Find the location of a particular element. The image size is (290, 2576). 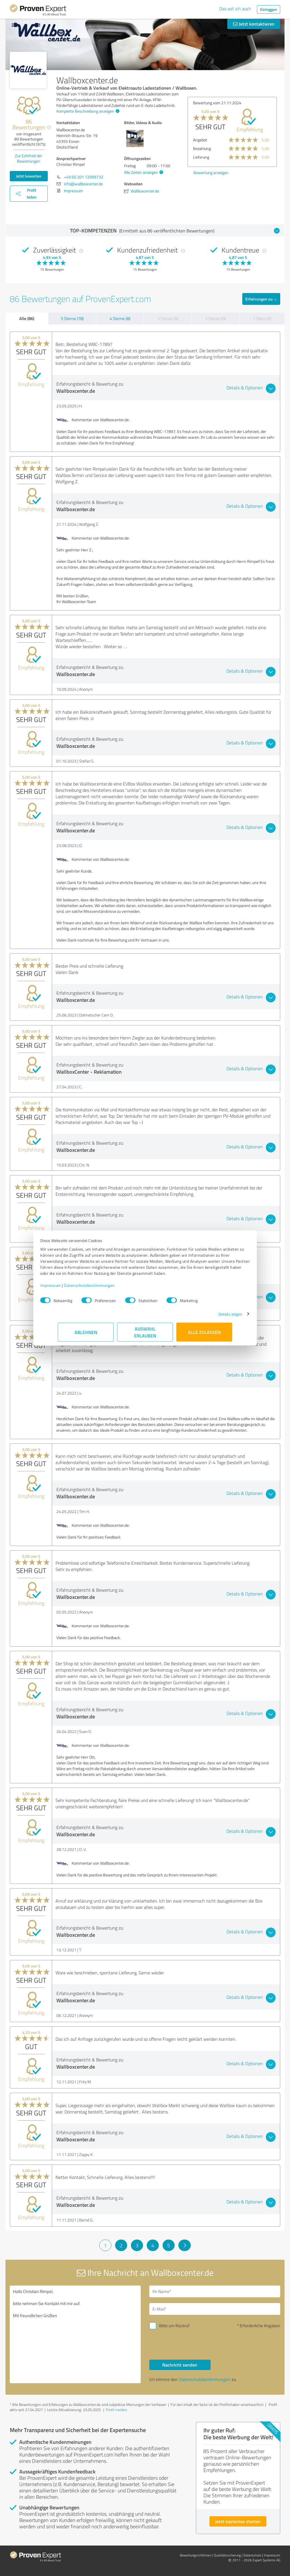

Details zeigen is located at coordinates (213, 1317).